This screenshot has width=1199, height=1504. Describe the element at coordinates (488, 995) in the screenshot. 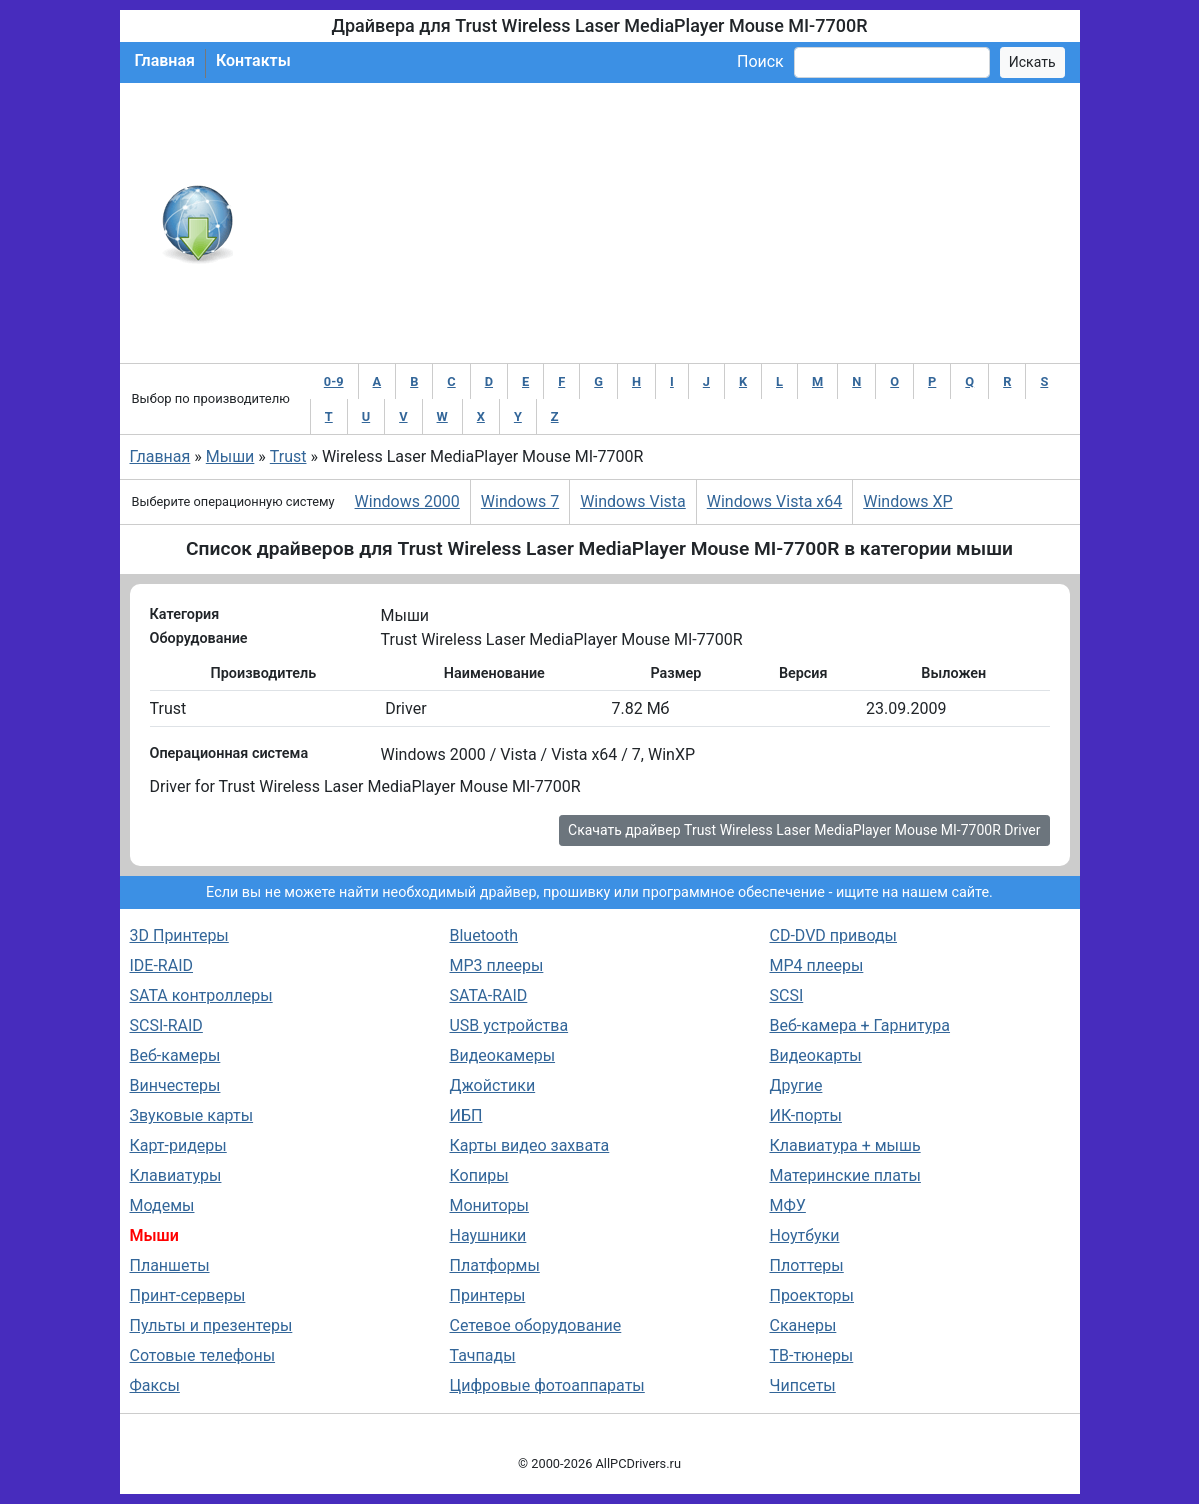

I see `SATA-RAID` at that location.